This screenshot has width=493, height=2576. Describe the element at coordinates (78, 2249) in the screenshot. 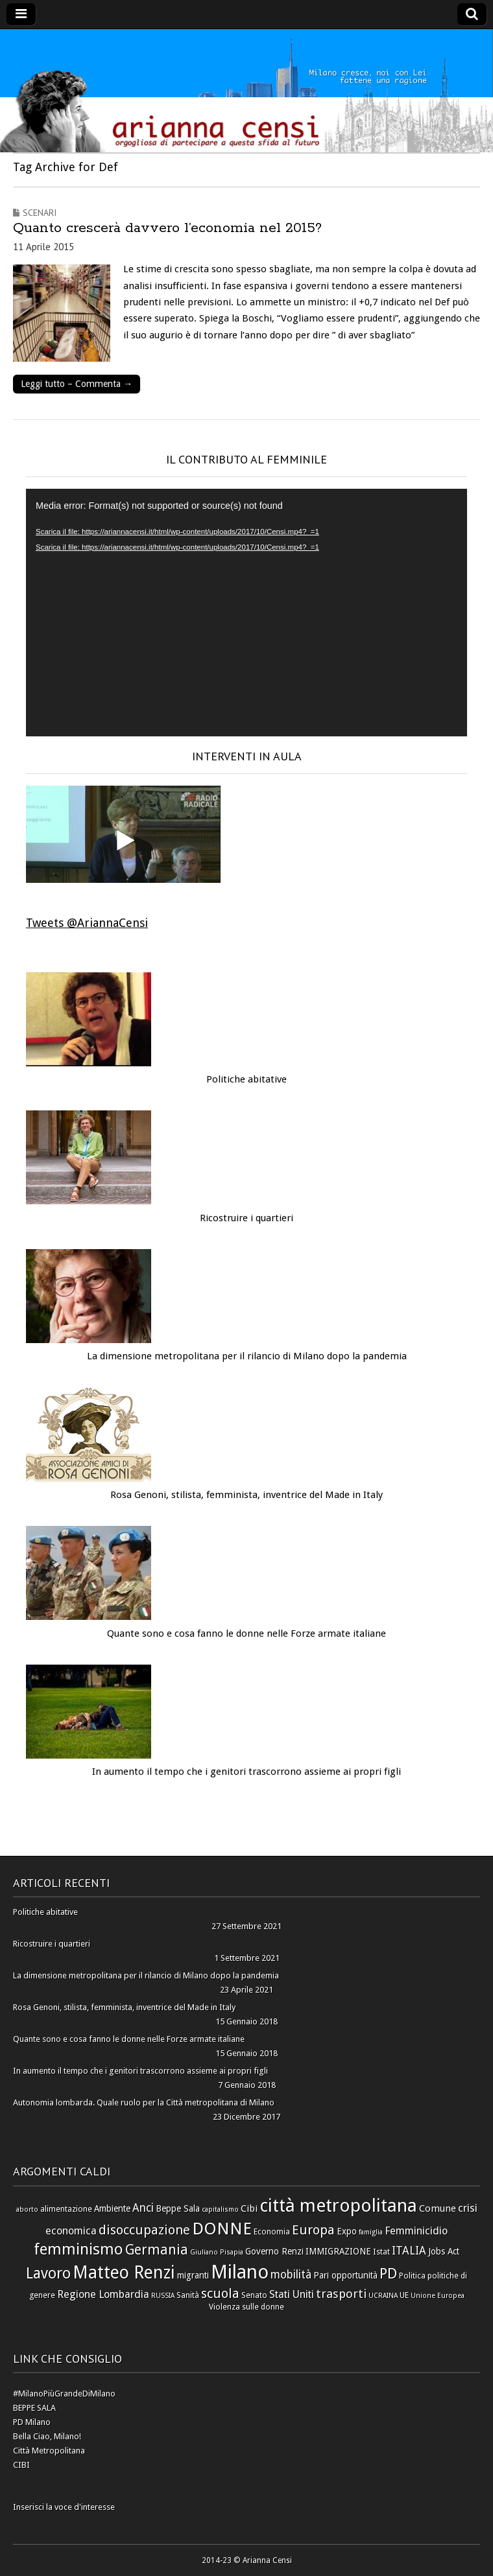

I see `femminismo [femminismo (19 elementi)]` at that location.